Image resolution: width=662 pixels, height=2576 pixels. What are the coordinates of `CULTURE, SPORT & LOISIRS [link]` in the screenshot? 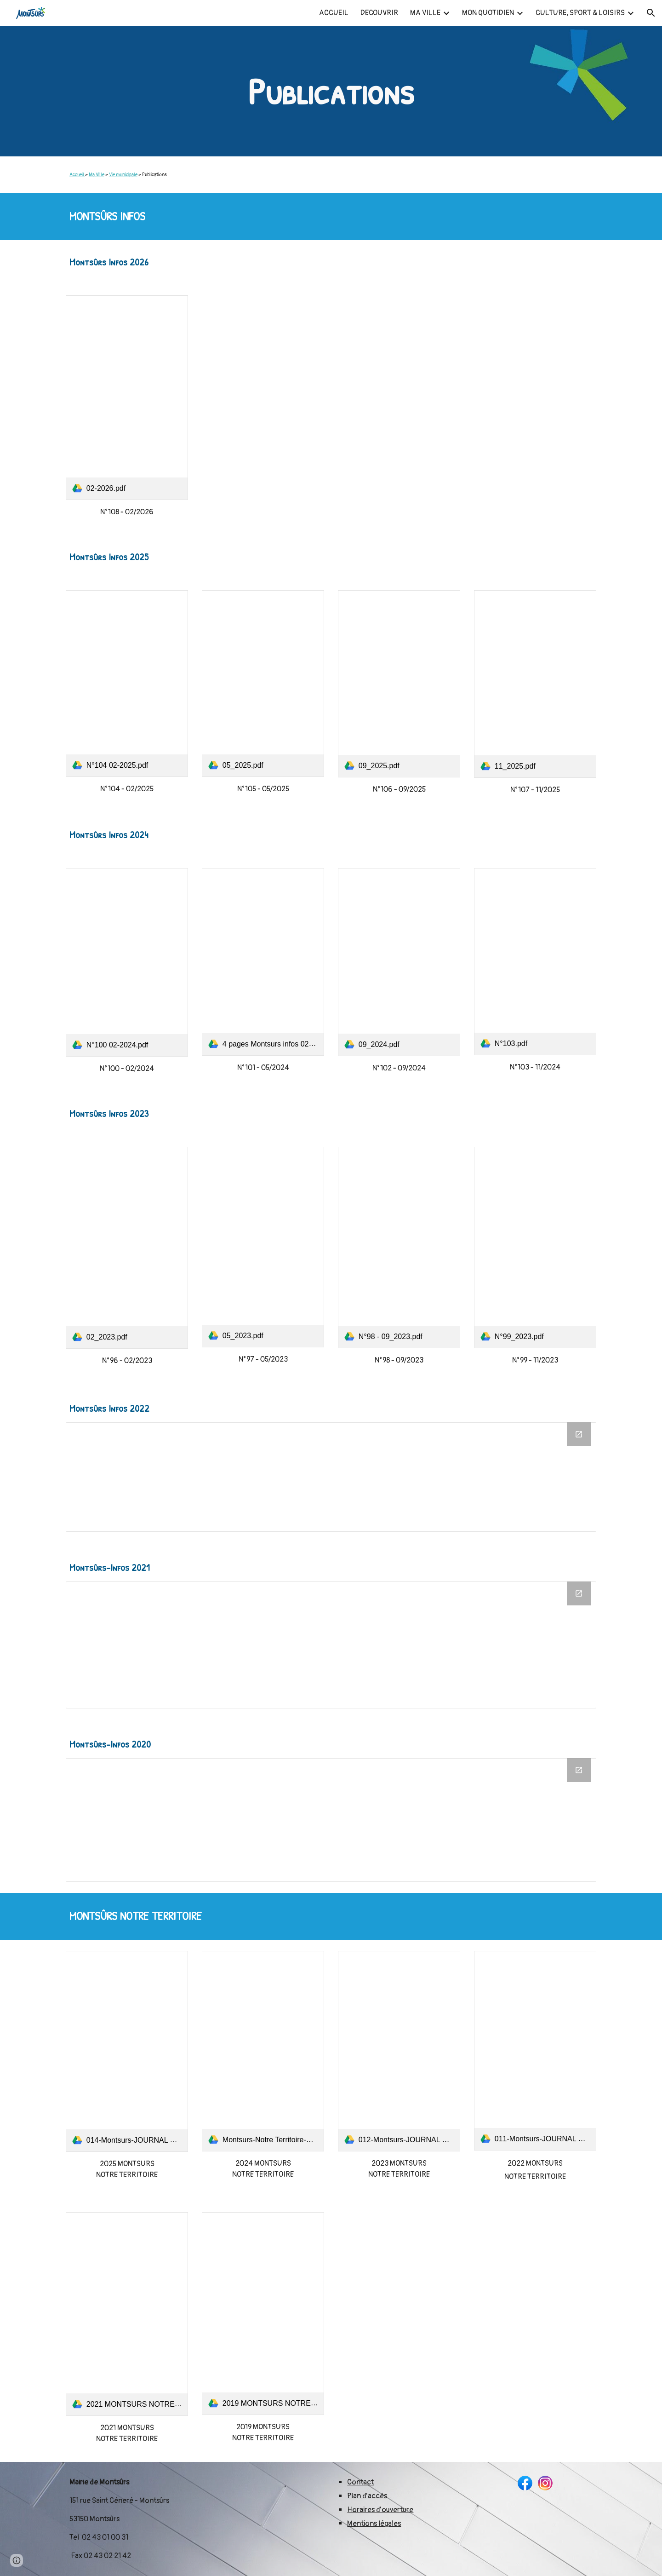 It's located at (580, 12).